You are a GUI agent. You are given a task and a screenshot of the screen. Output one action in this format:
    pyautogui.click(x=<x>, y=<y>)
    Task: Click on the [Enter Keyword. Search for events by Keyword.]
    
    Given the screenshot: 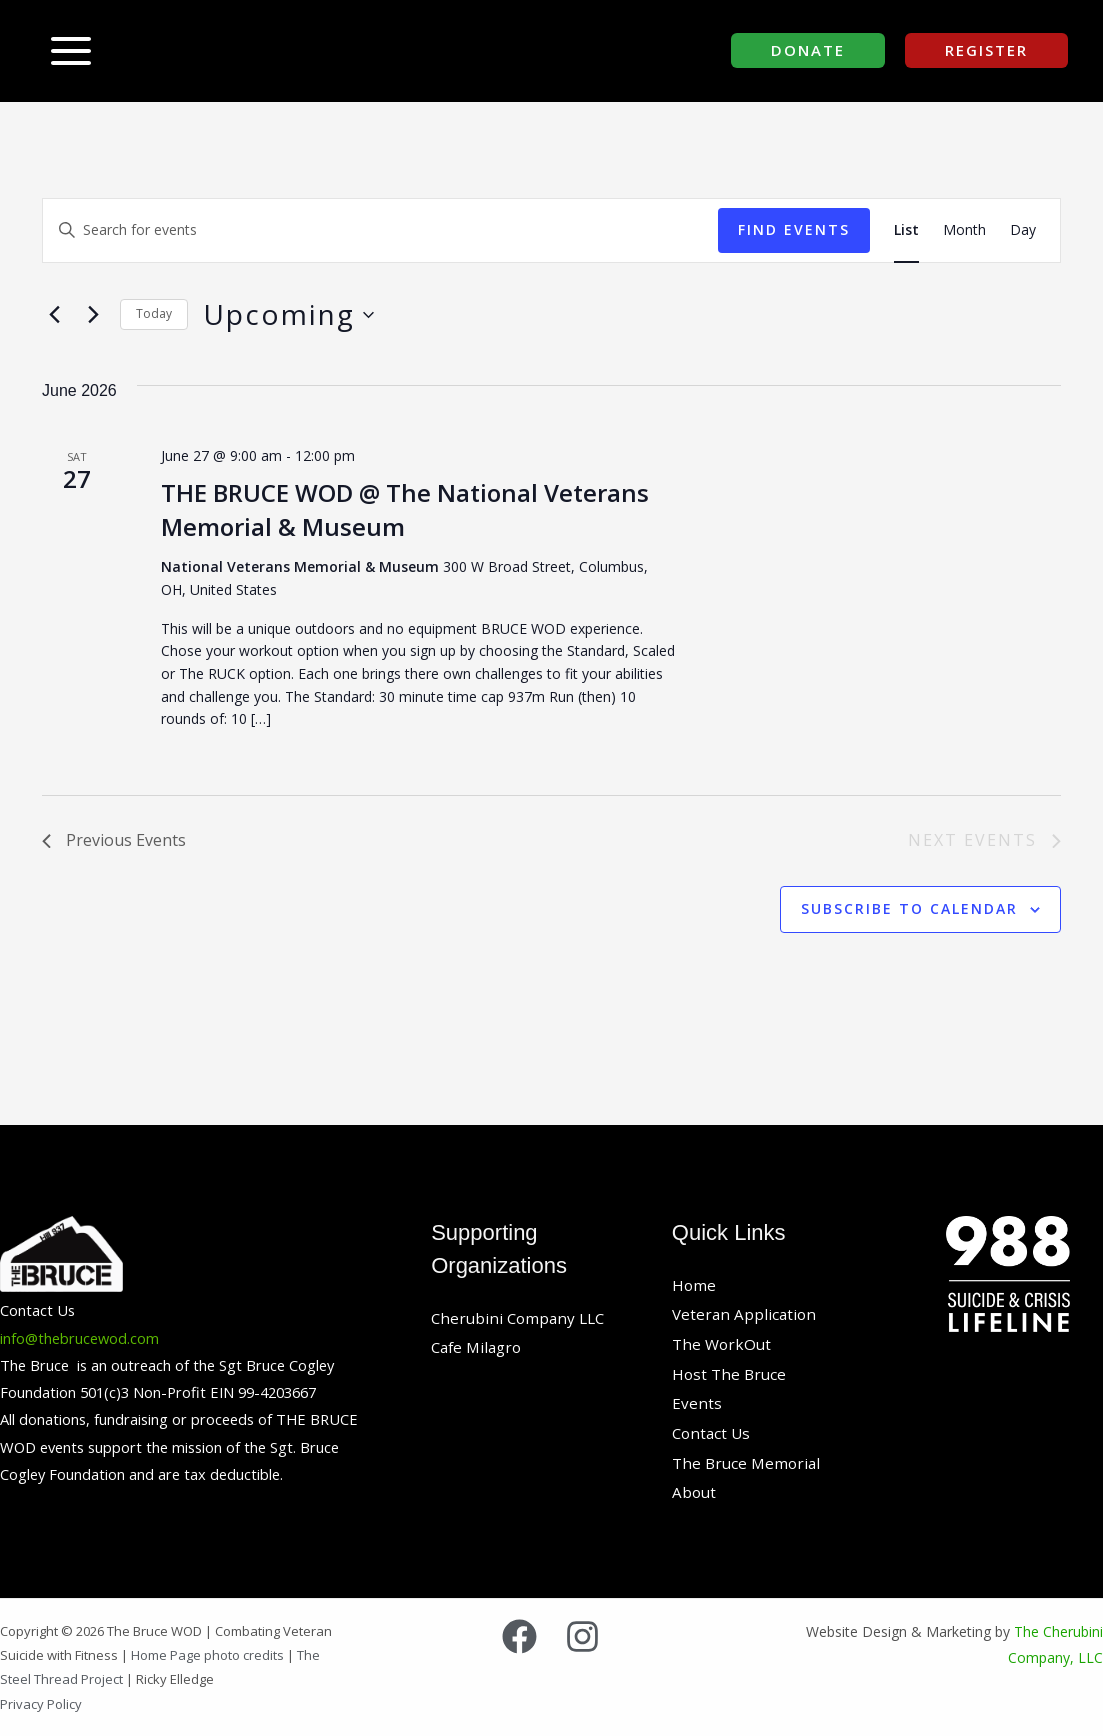 What is the action you would take?
    pyautogui.click(x=380, y=230)
    